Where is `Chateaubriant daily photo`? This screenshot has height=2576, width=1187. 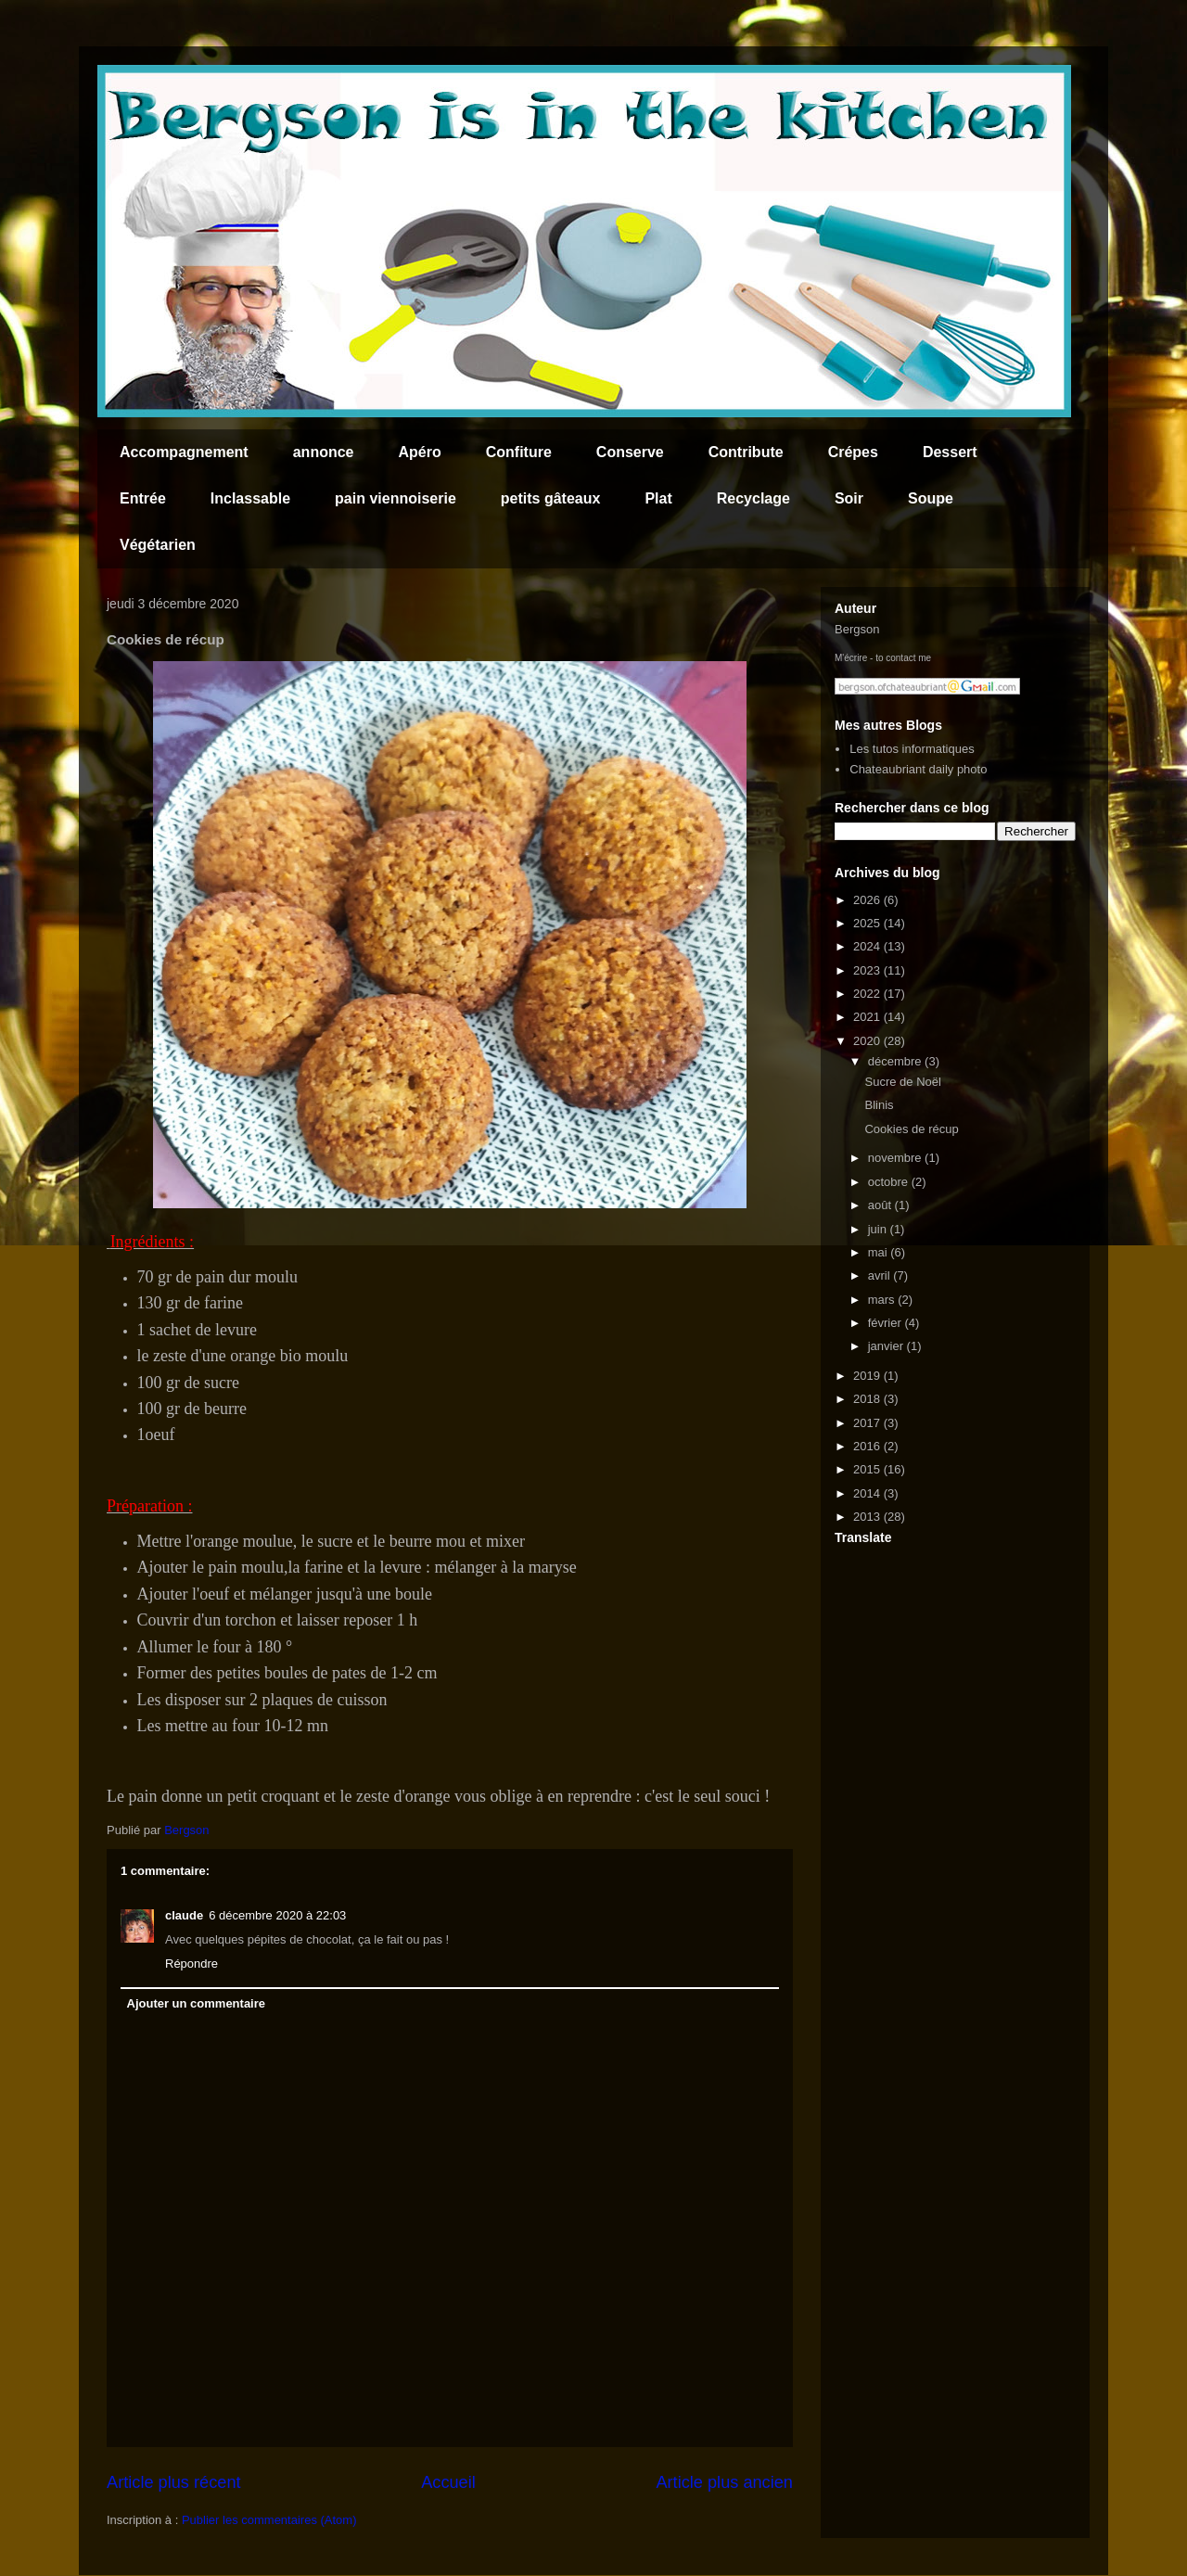 Chateaubriant daily photo is located at coordinates (918, 769).